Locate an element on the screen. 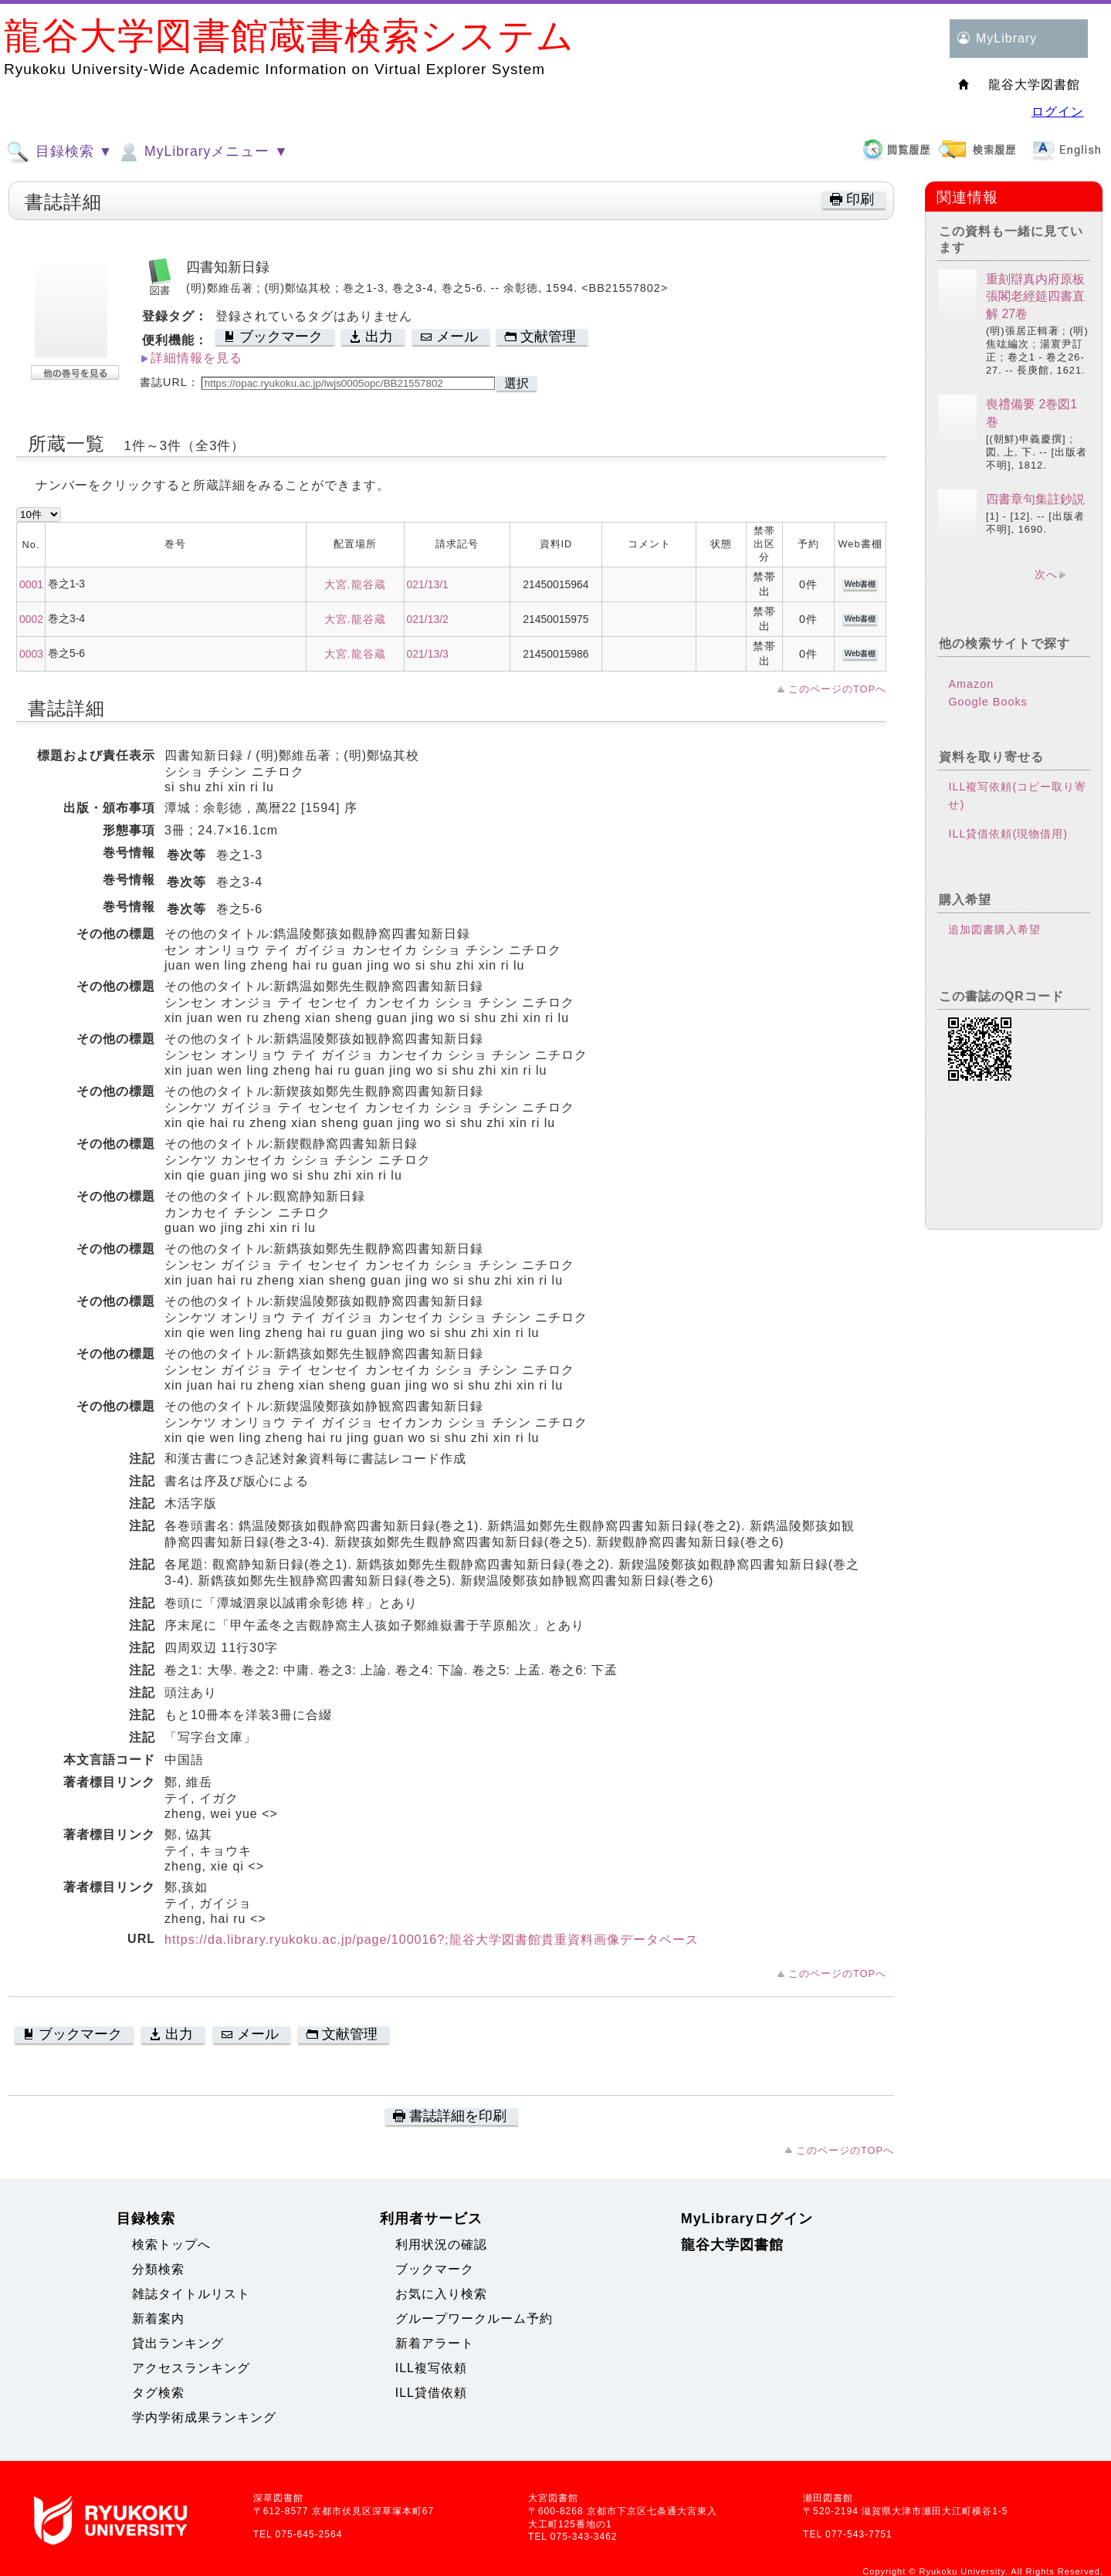  0003 is located at coordinates (31, 654).